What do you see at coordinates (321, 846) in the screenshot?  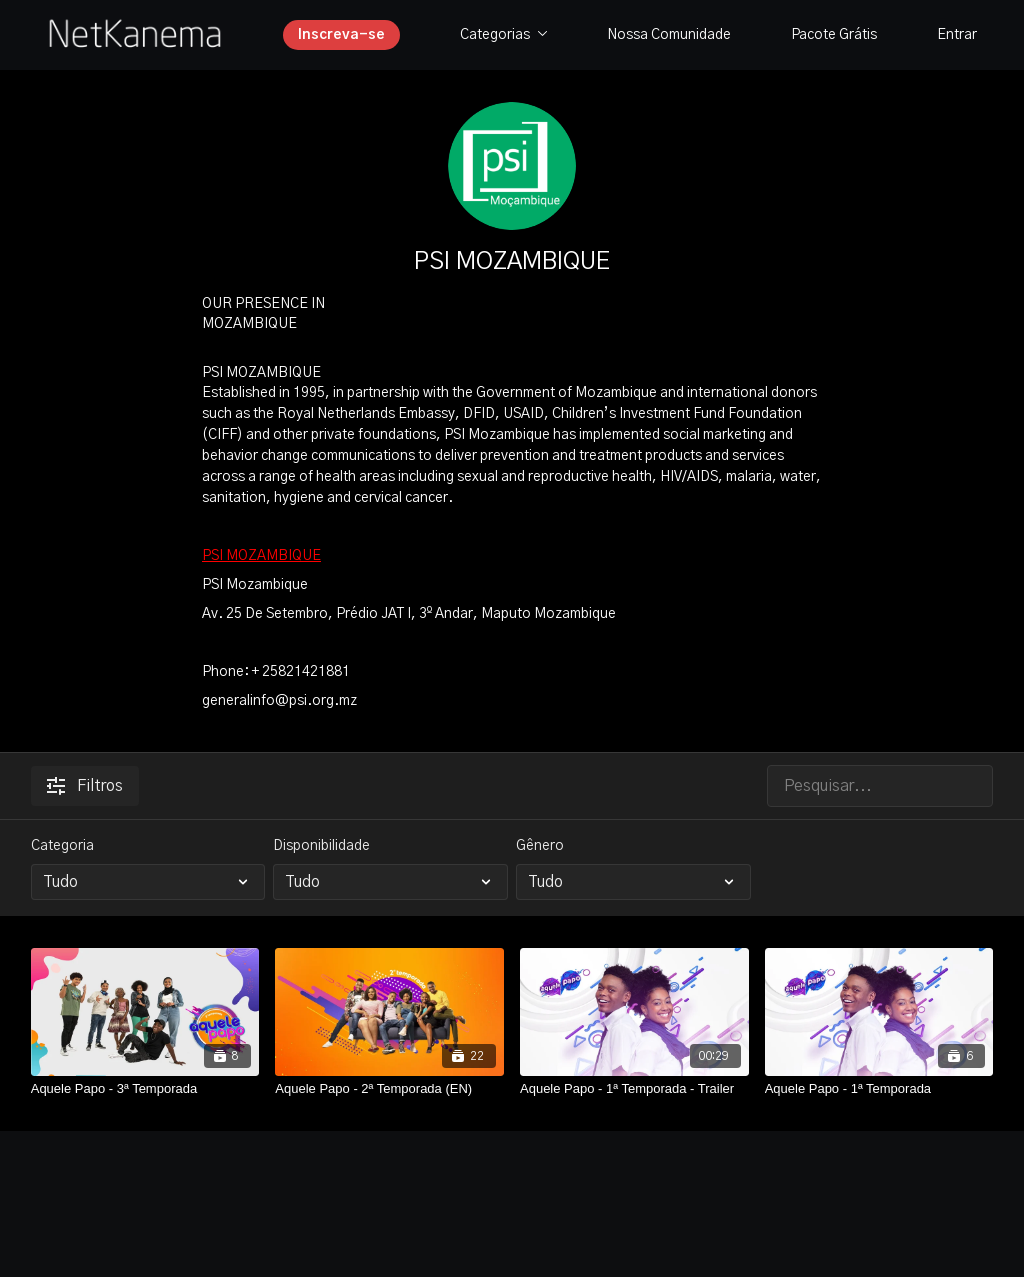 I see `Disponibilidade` at bounding box center [321, 846].